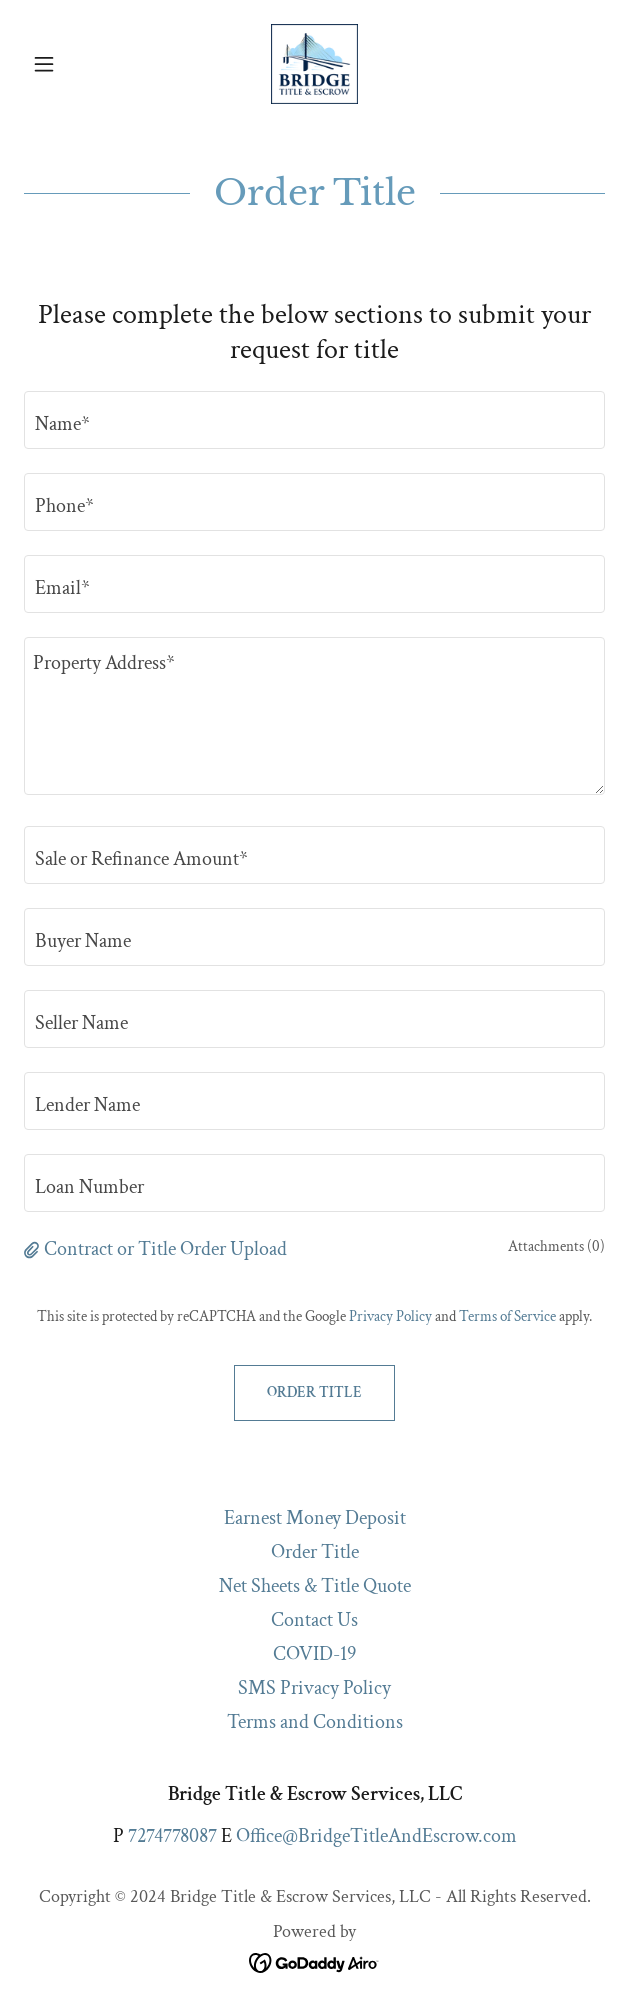 The height and width of the screenshot is (2015, 629). Describe the element at coordinates (314, 1654) in the screenshot. I see `COVID-19 [link]` at that location.